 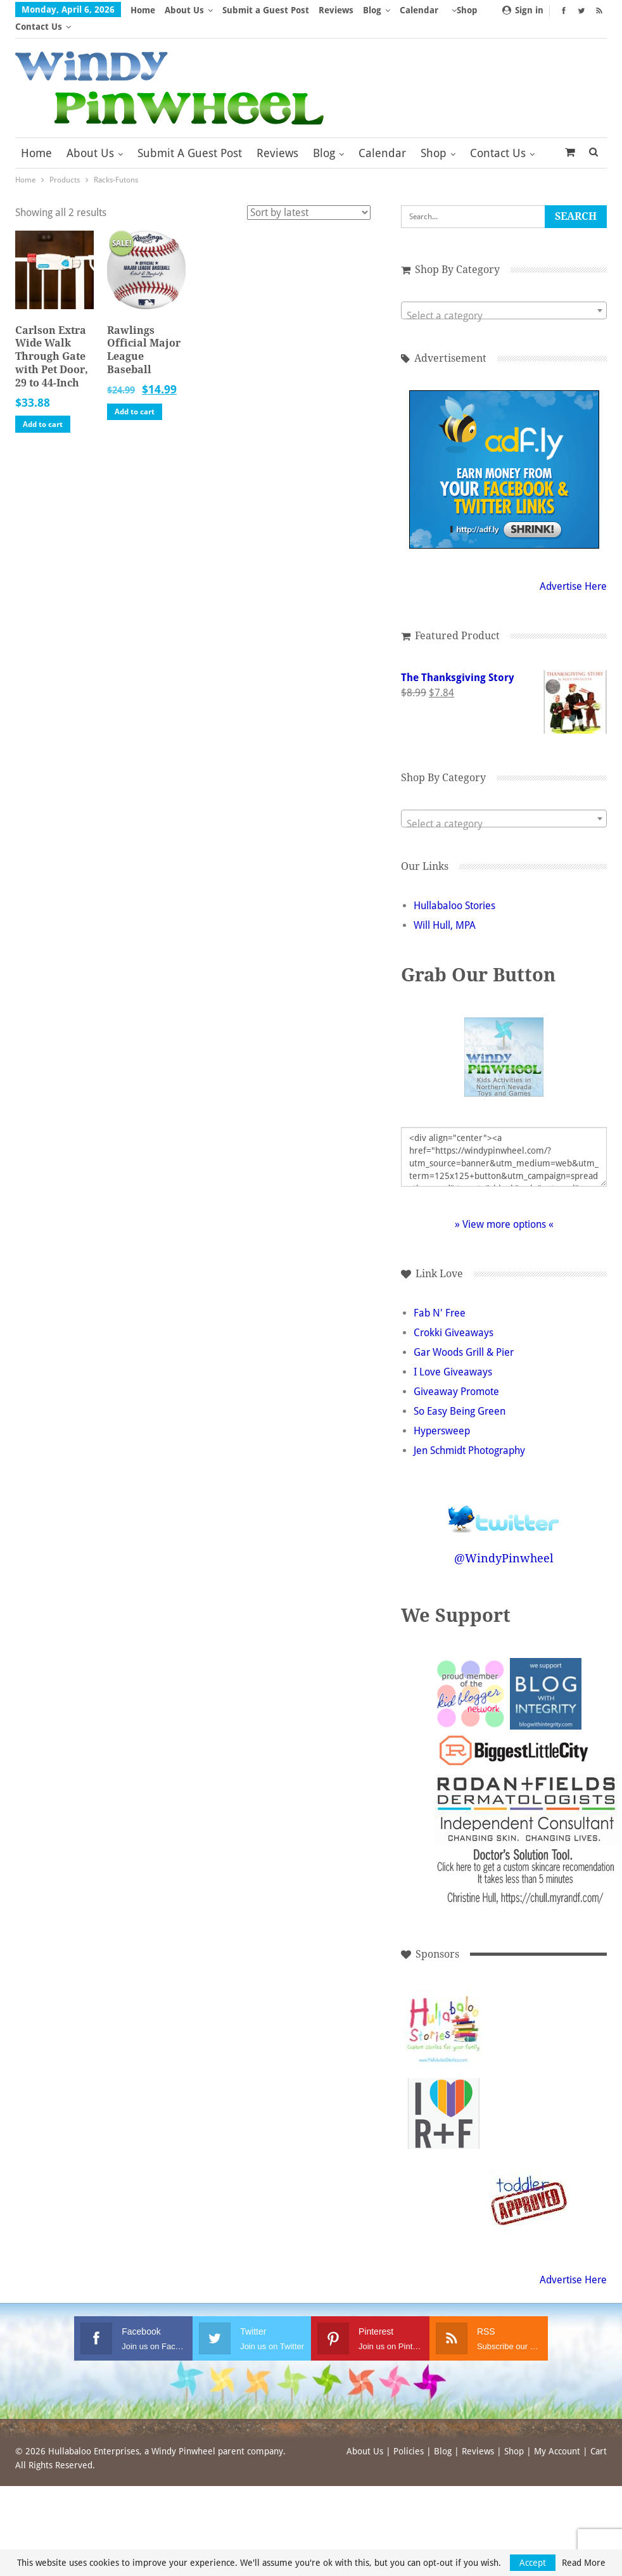 I want to click on @WindyPinwheel, so click(x=504, y=1541).